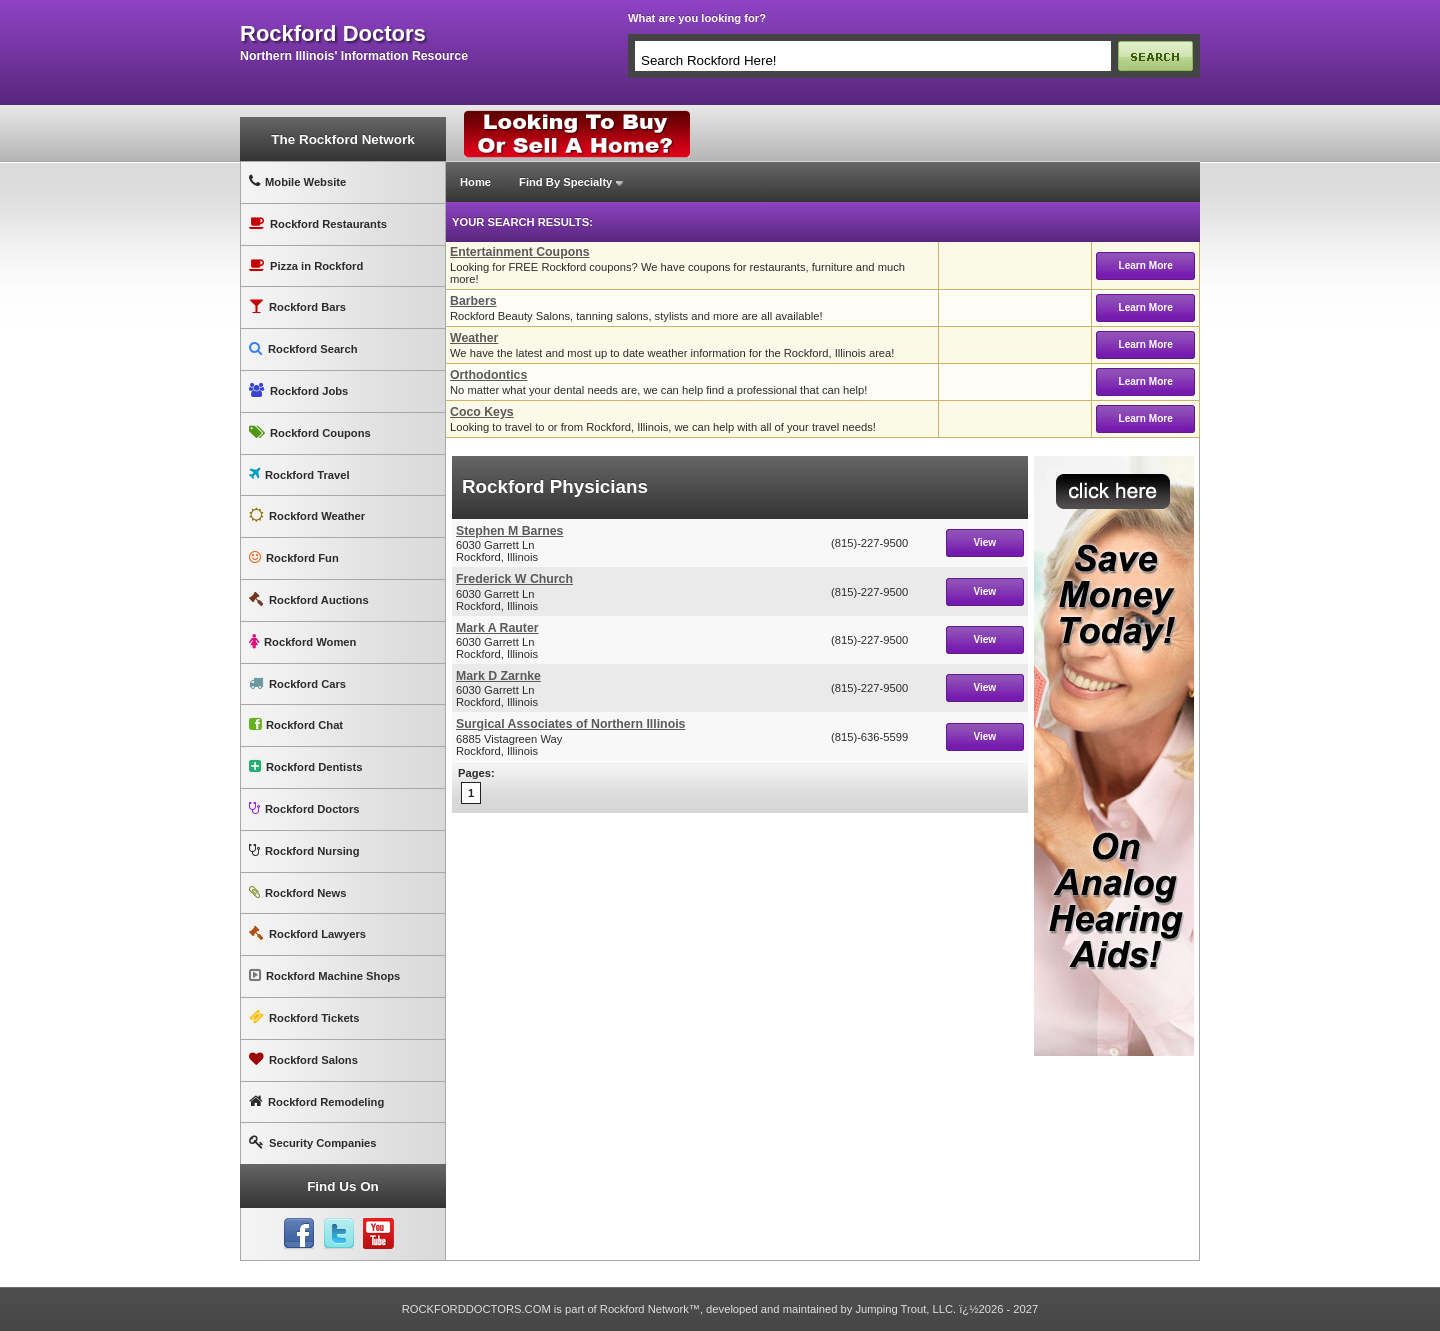 This screenshot has height=1331, width=1440. I want to click on rockford doctors, so click(333, 34).